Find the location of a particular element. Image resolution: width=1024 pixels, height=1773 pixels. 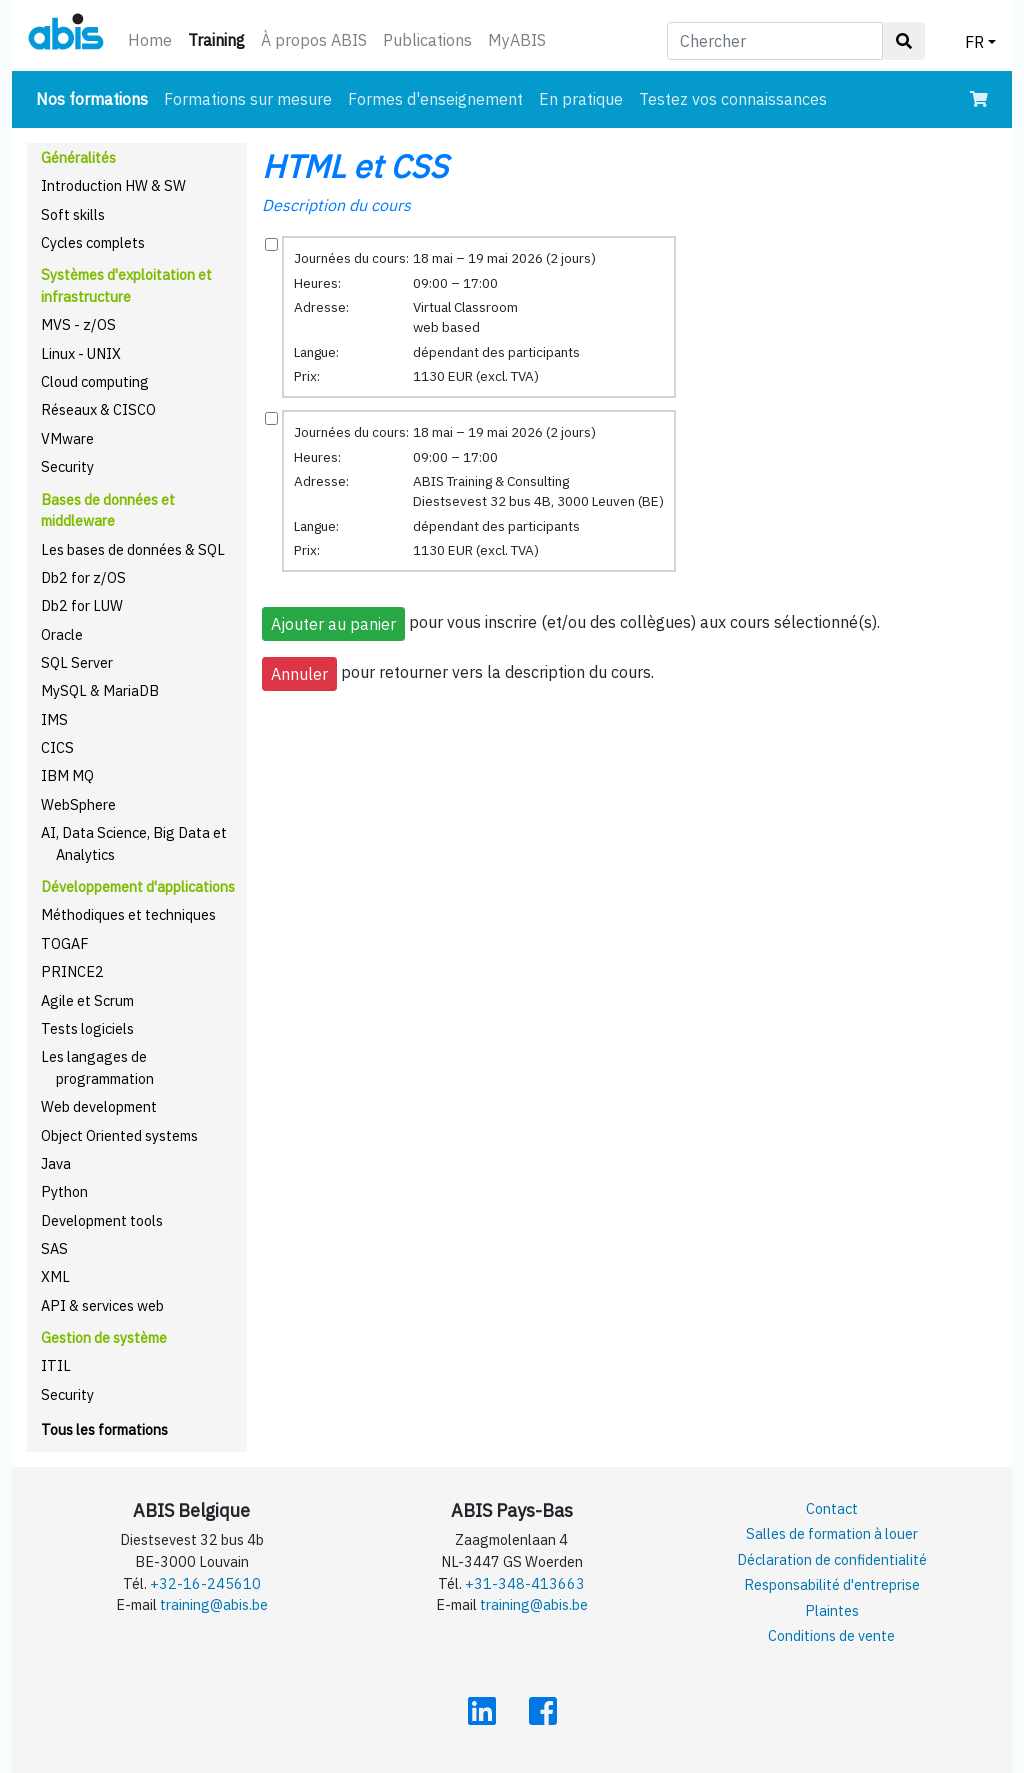

VMware is located at coordinates (67, 438).